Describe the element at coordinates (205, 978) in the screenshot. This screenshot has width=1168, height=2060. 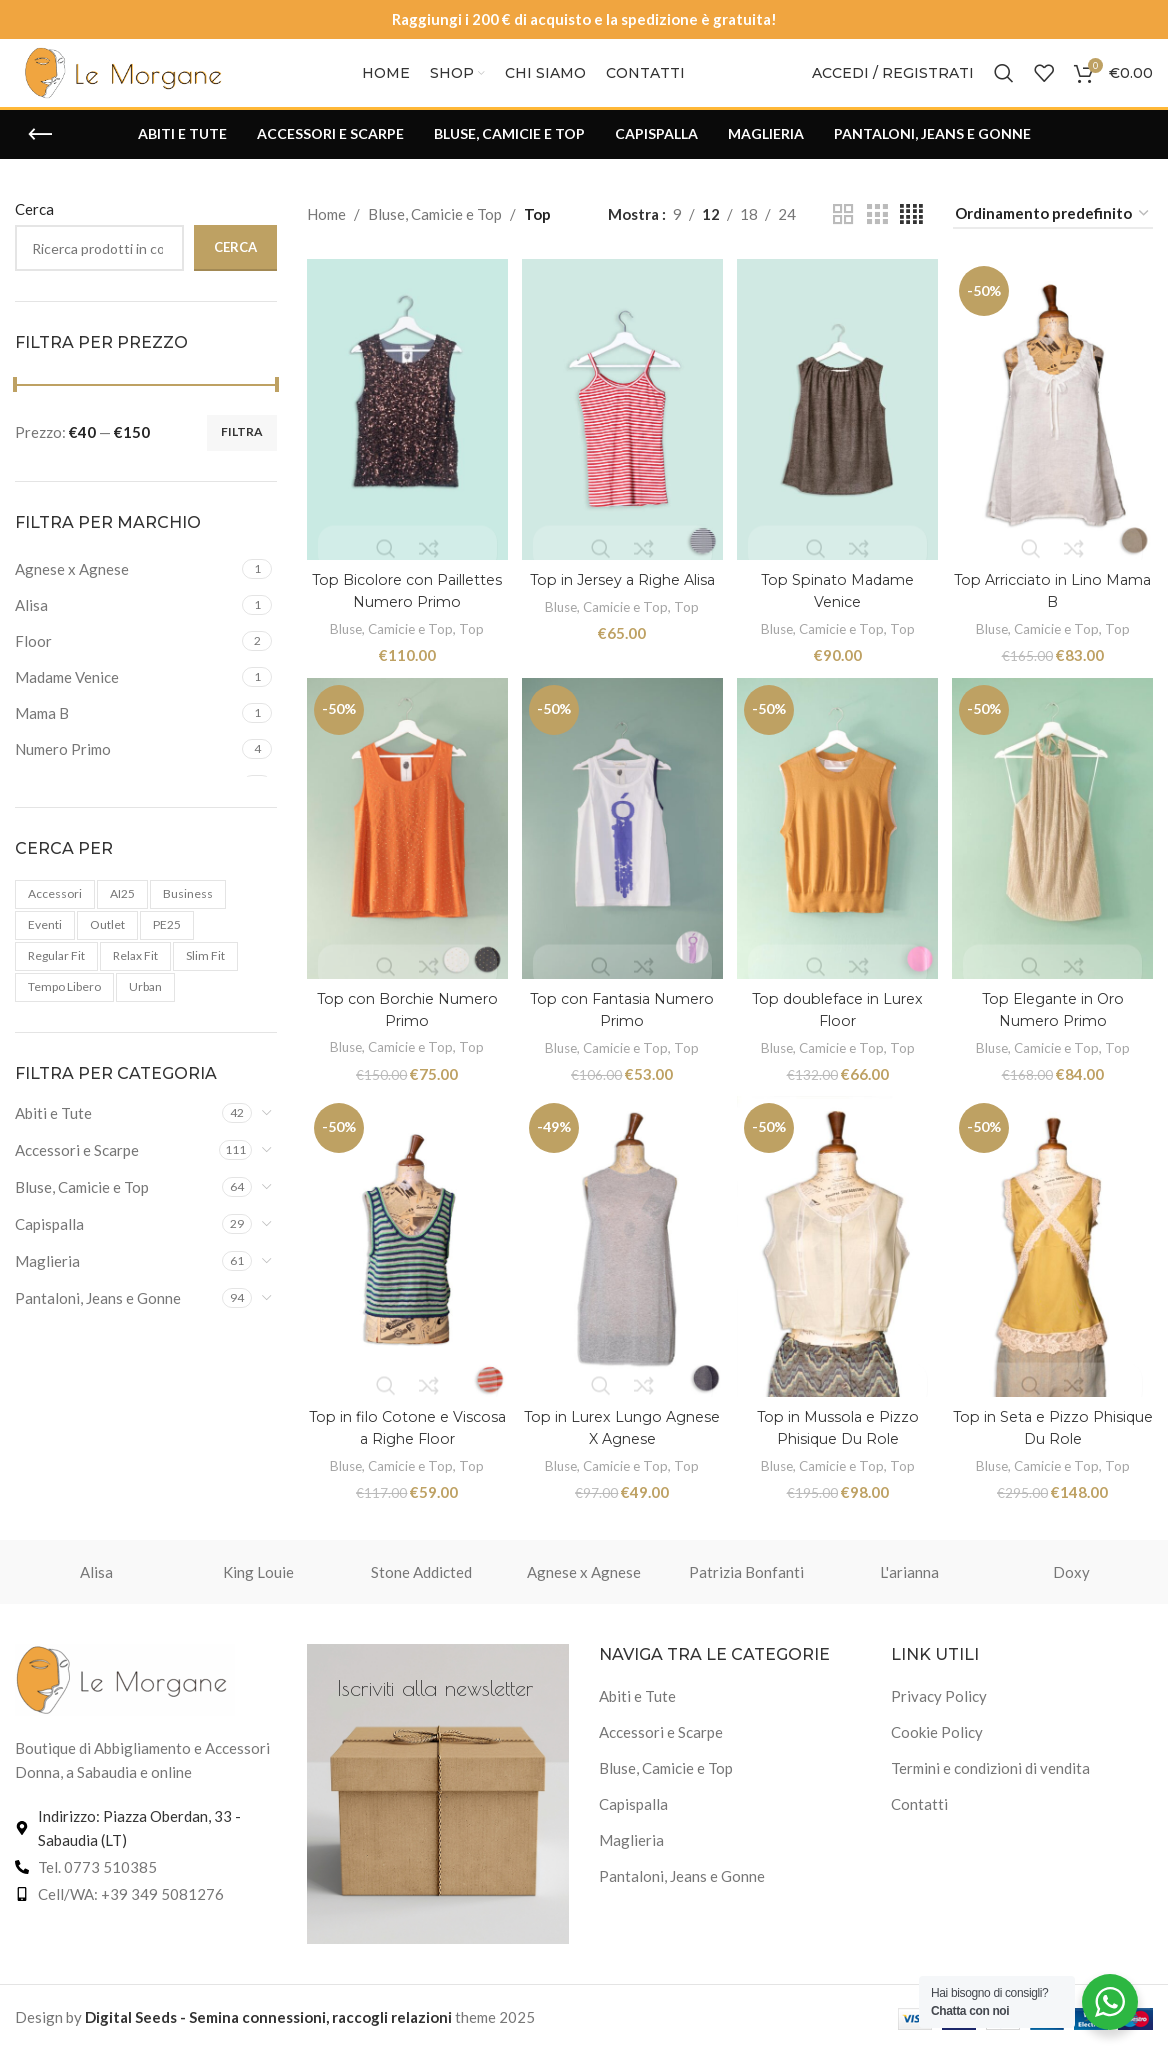
I see `Slim fit [Slim fit (2 prodotti)]` at that location.